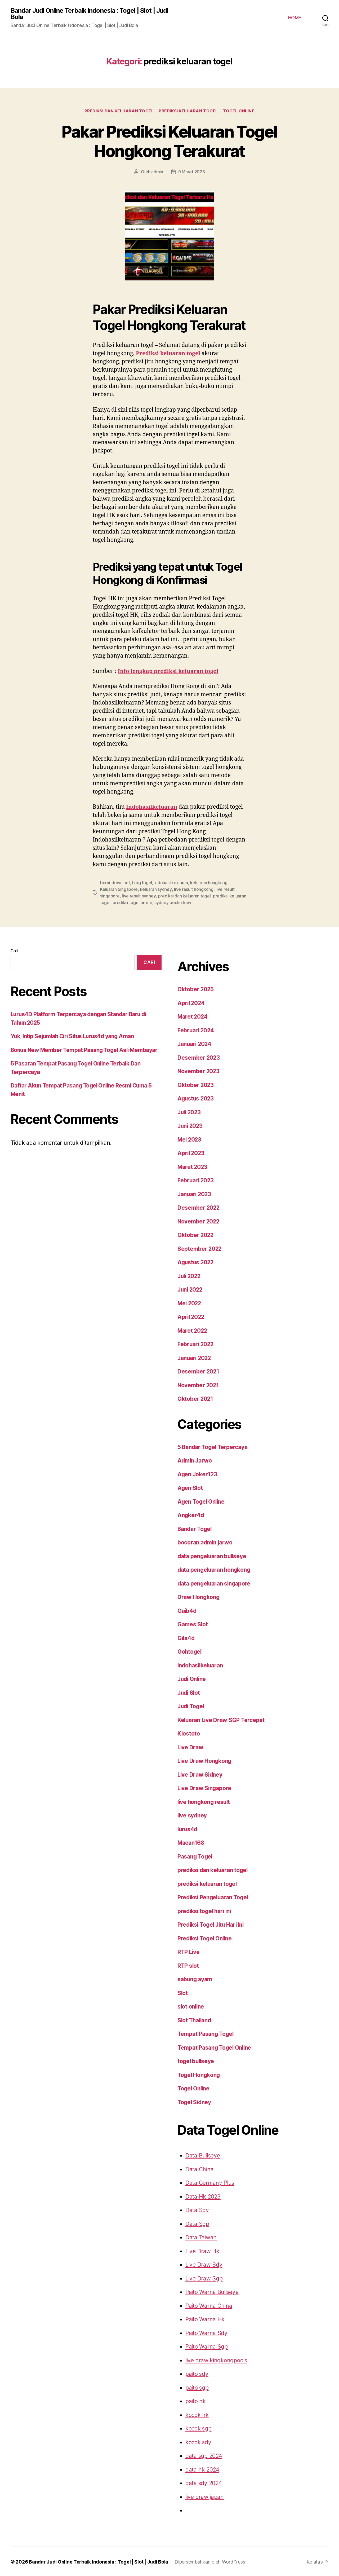  Describe the element at coordinates (138, 882) in the screenshot. I see `blog togel` at that location.